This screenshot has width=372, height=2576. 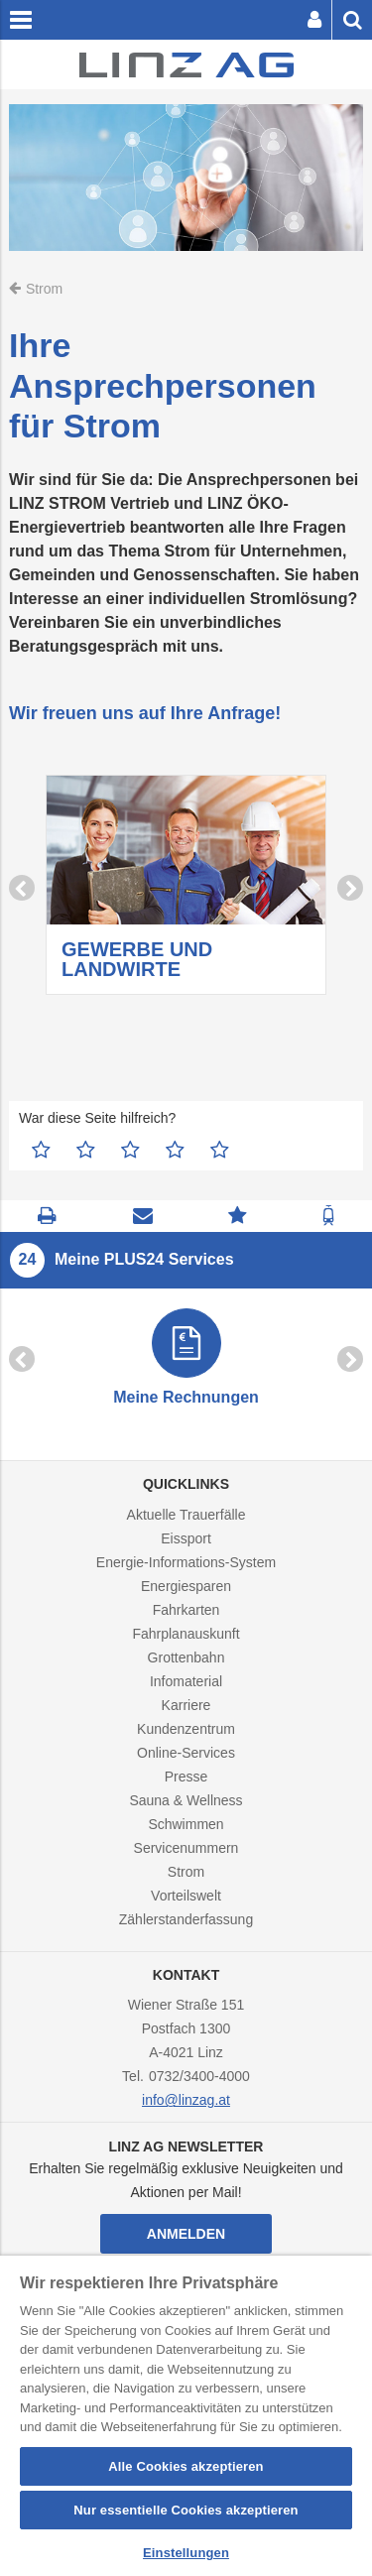 I want to click on [option], so click(x=186, y=888).